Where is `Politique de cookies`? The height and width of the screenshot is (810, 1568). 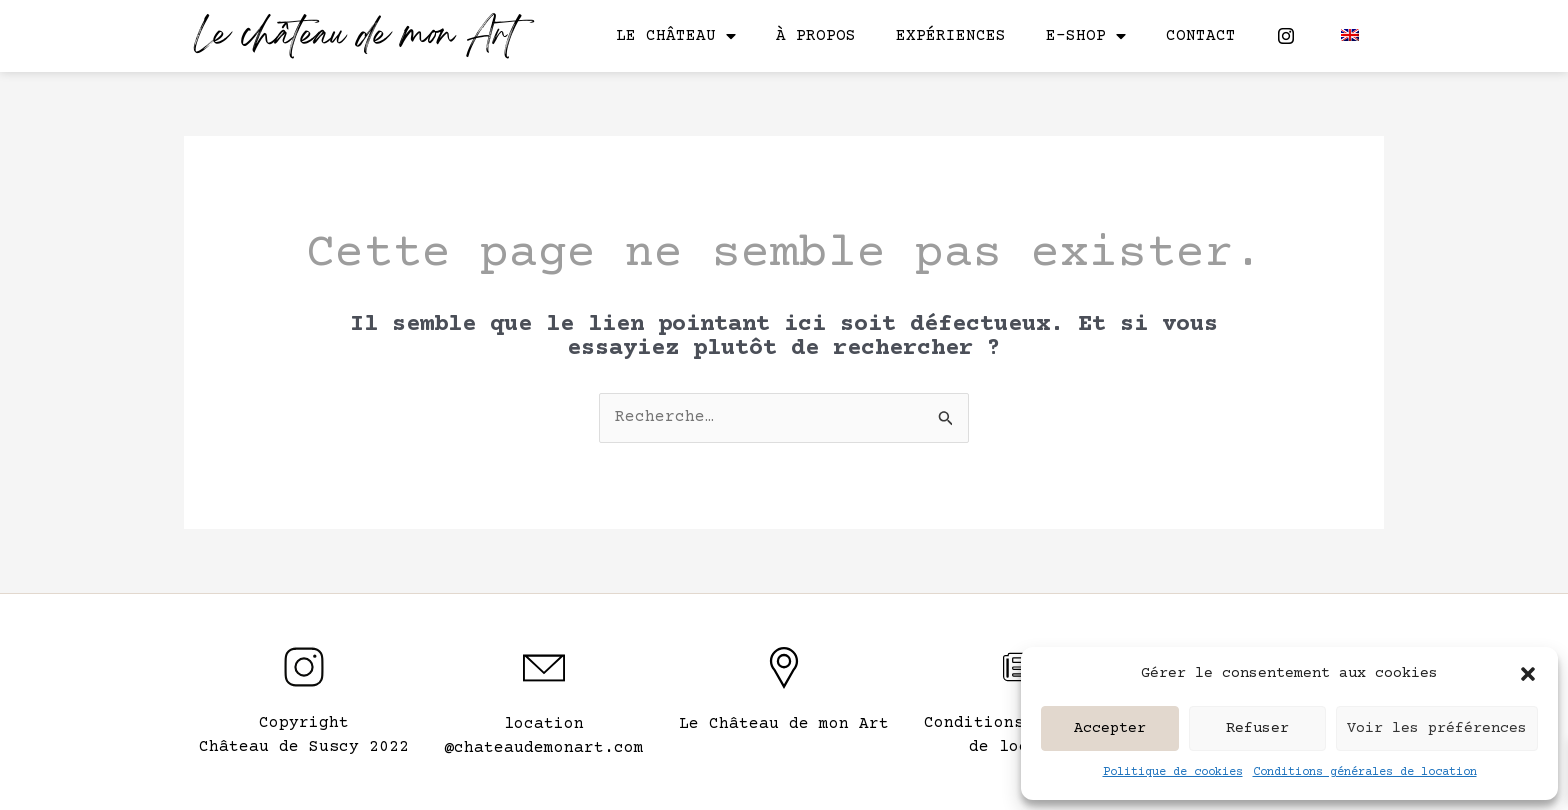
Politique de cookies is located at coordinates (1173, 772).